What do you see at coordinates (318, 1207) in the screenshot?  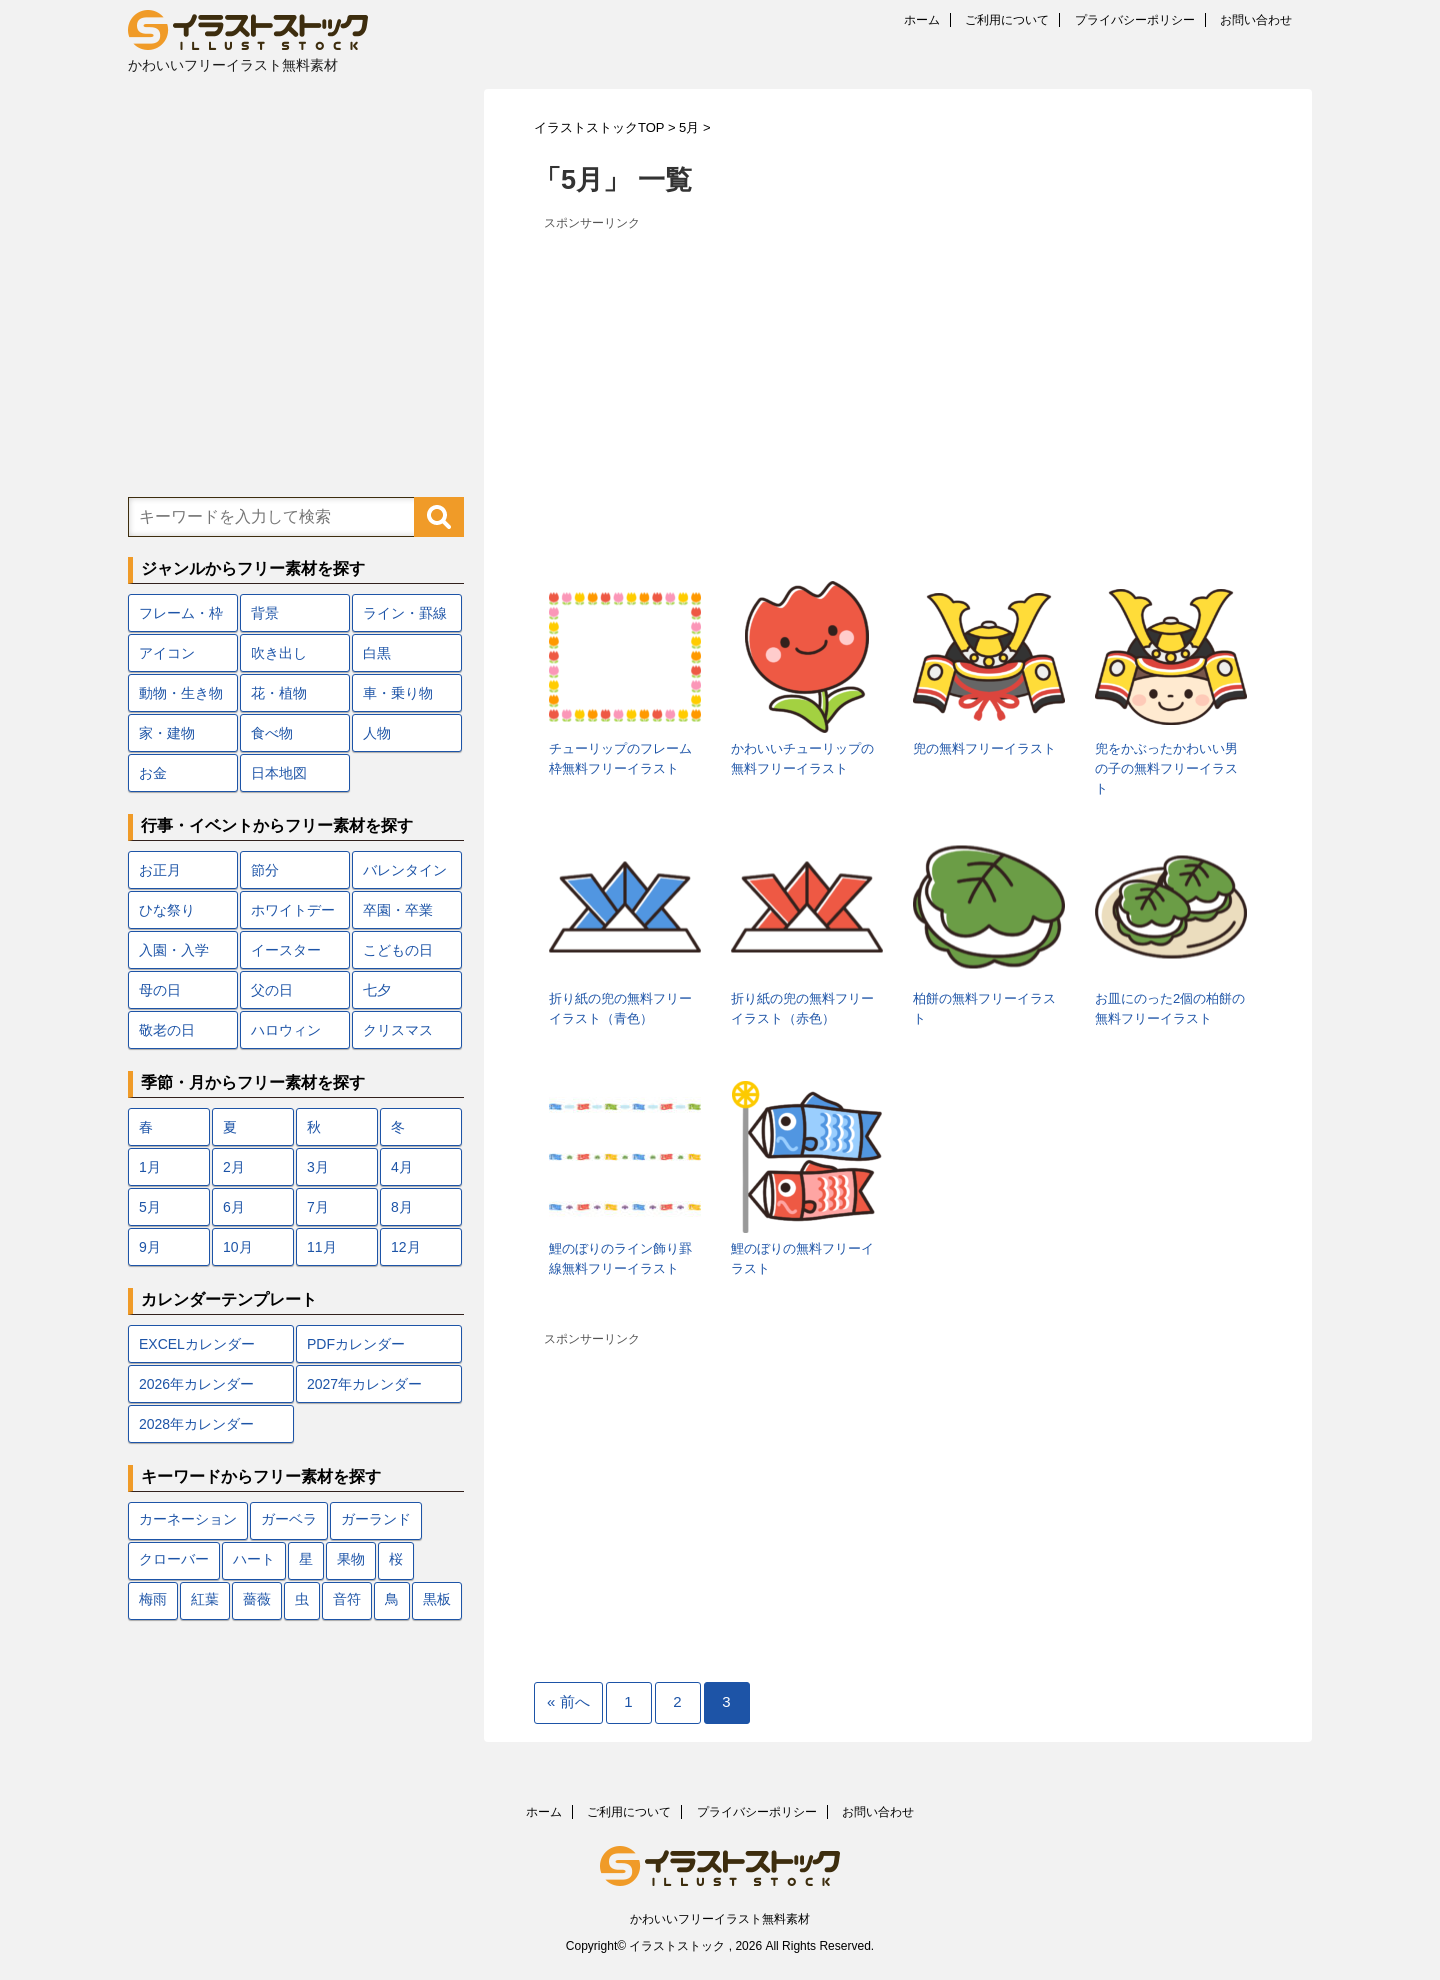 I see `7月` at bounding box center [318, 1207].